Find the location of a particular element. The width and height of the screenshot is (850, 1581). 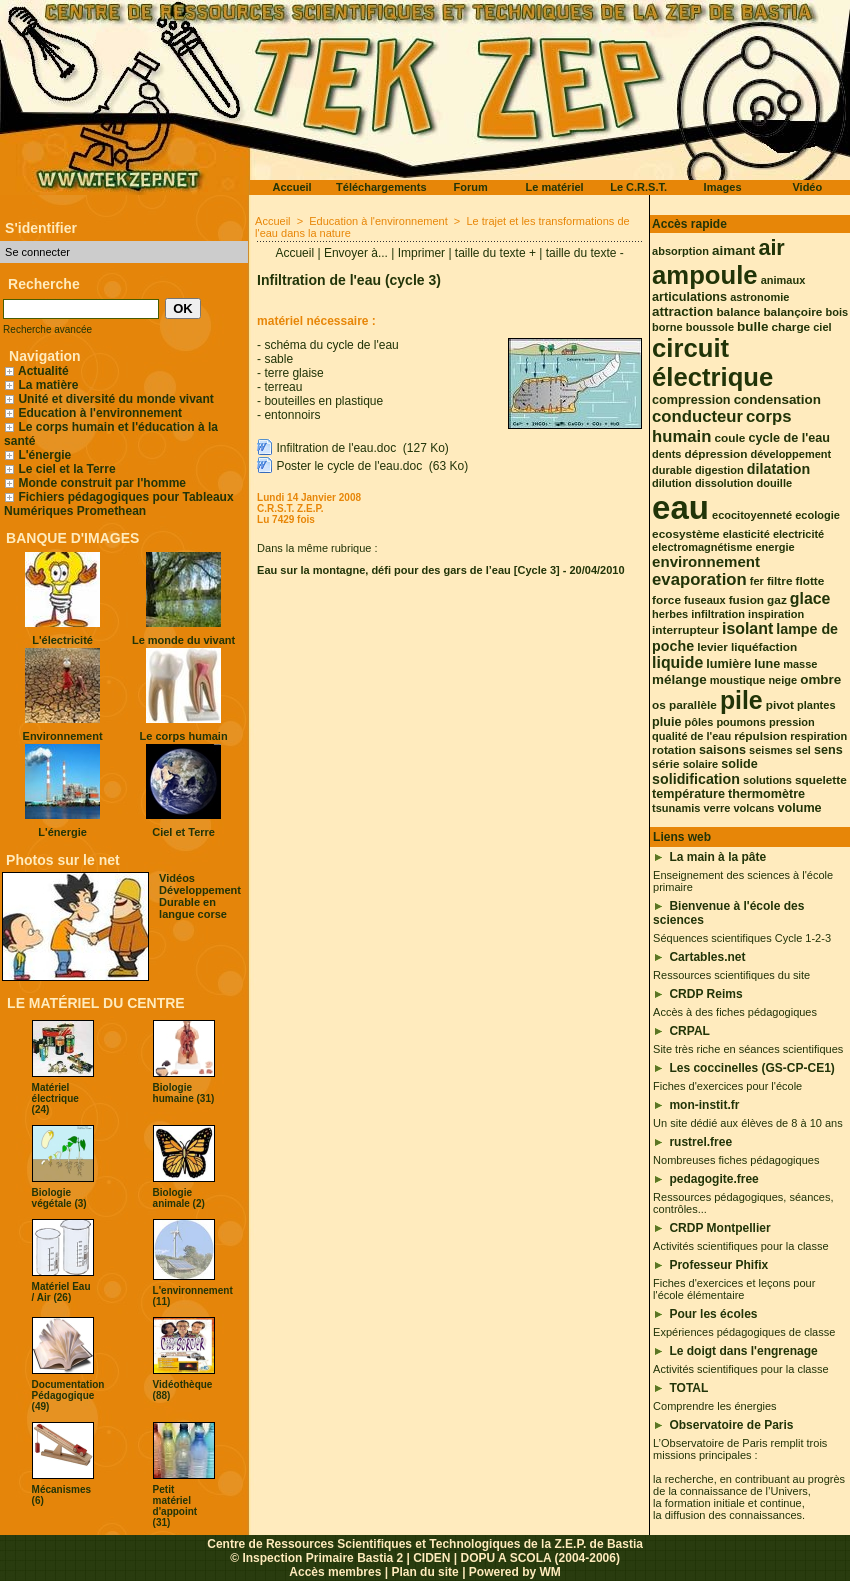

inspiration is located at coordinates (776, 614).